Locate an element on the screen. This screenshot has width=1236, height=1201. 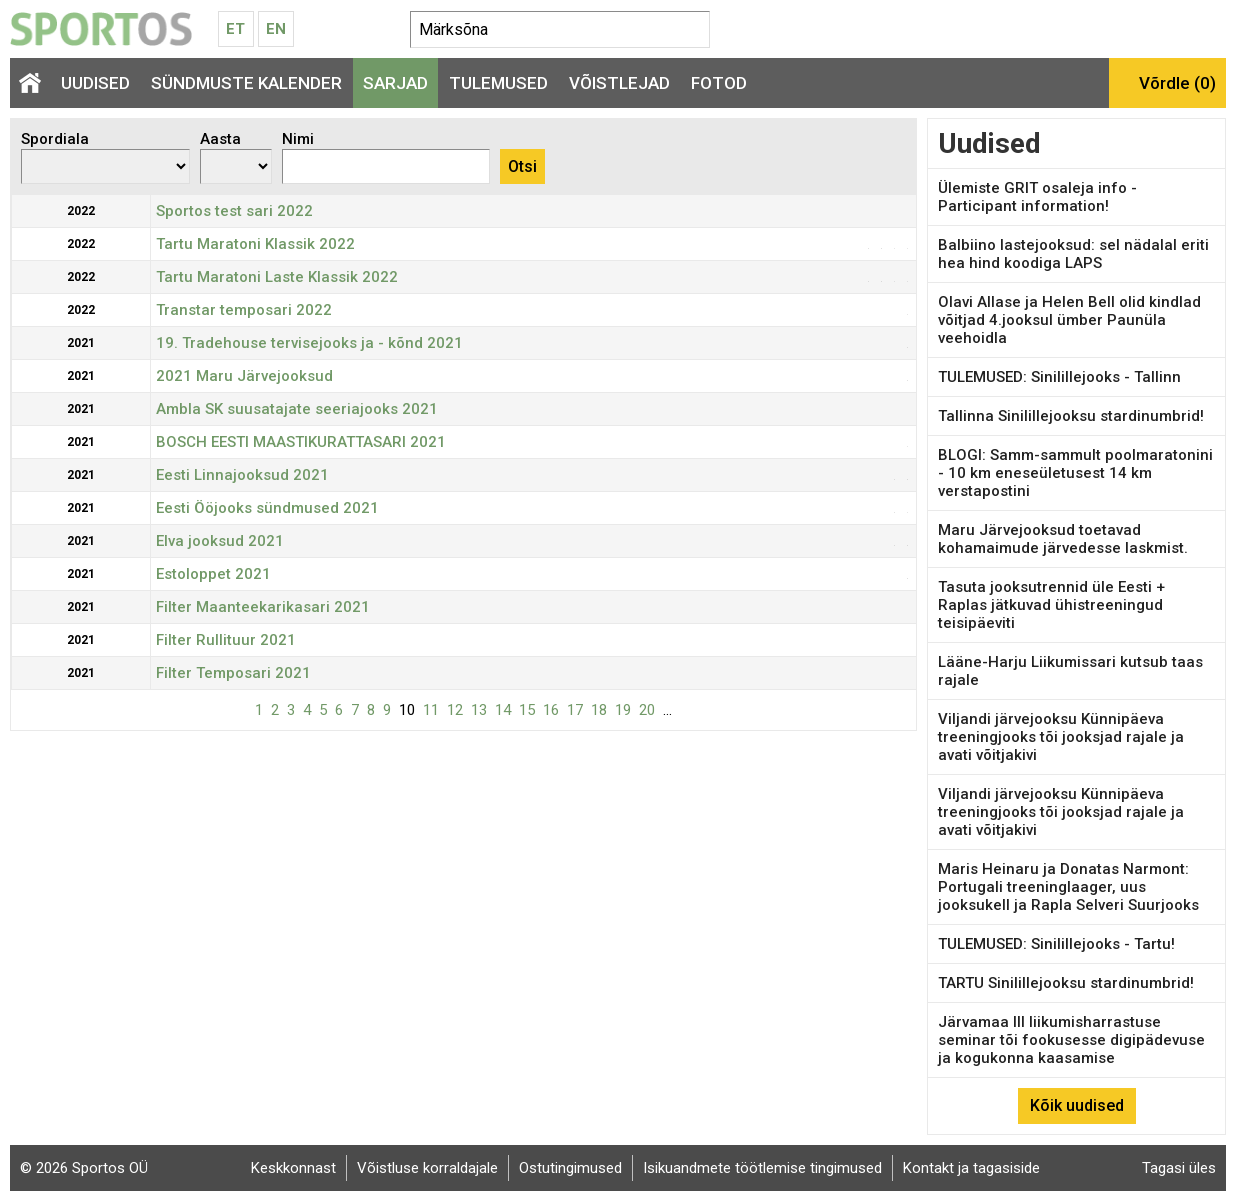
Tartu Maratoni Laste Klassik 2022 is located at coordinates (277, 277).